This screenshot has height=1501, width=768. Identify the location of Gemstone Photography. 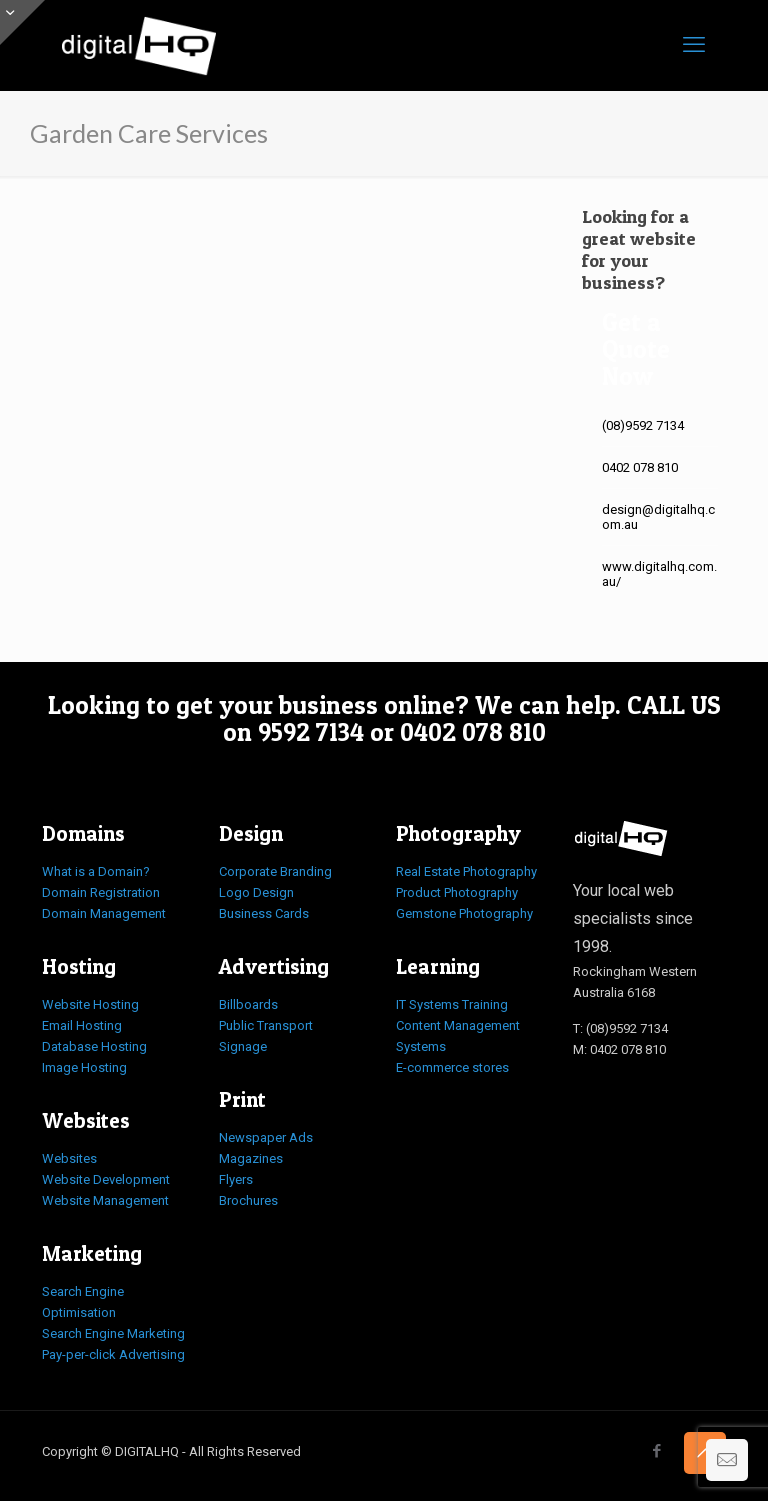
(464, 913).